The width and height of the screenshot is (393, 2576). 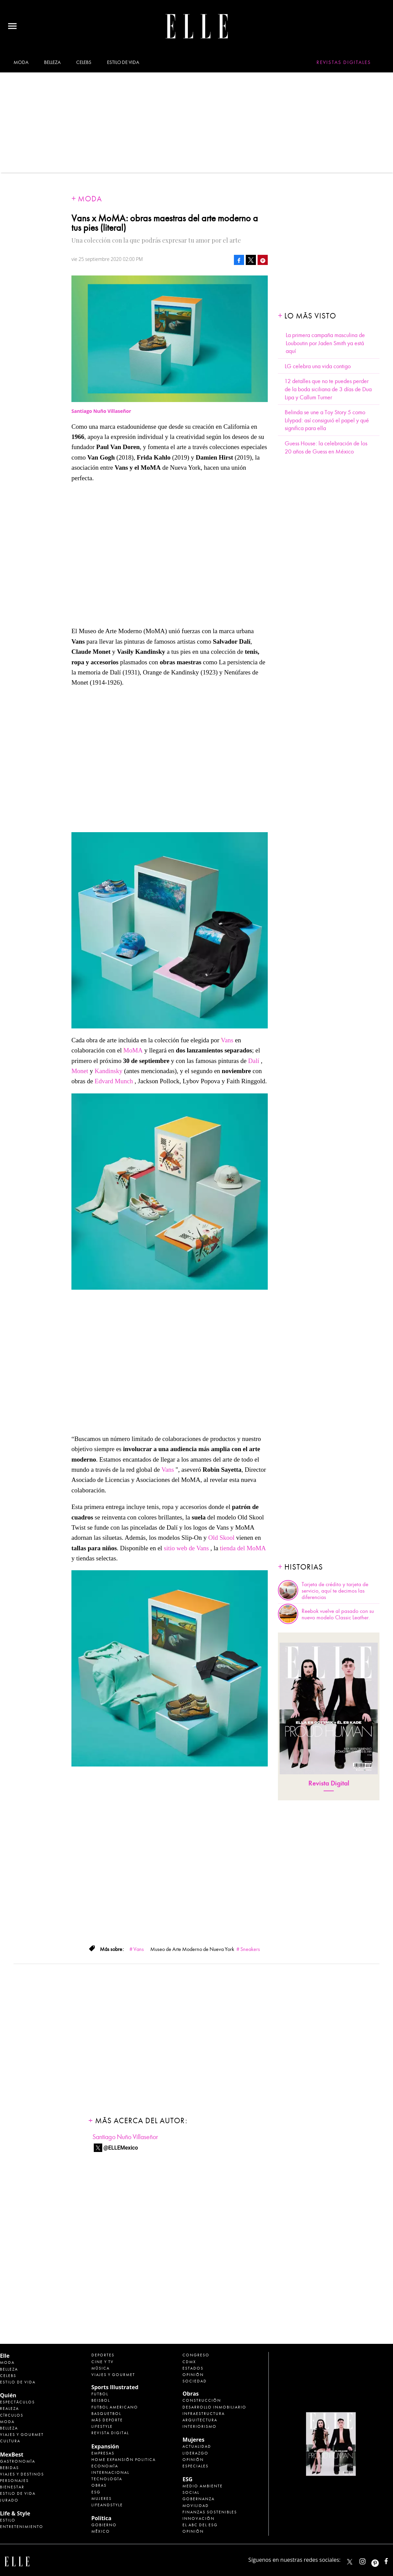 I want to click on Celebs, so click(x=83, y=62).